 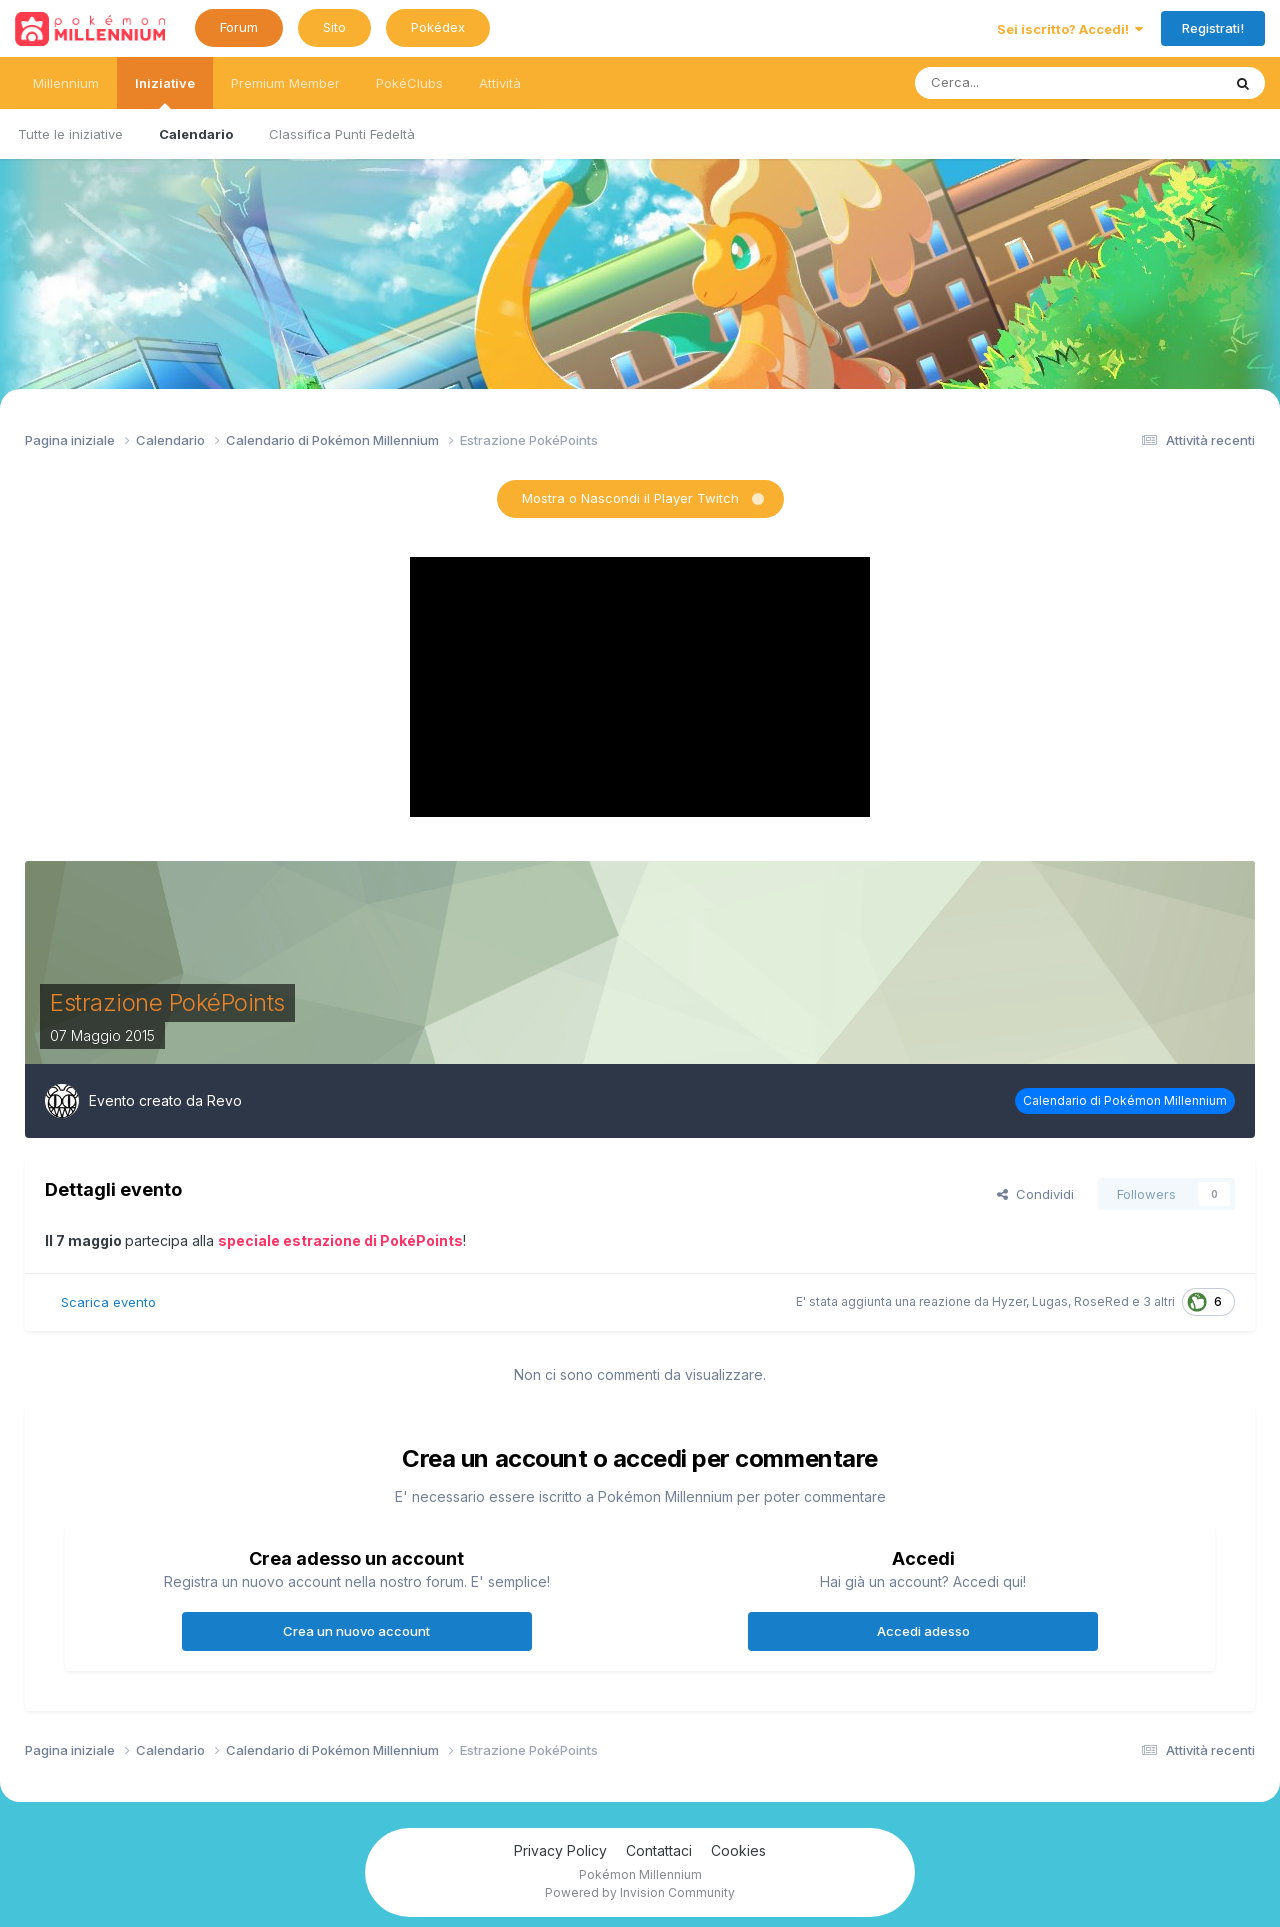 I want to click on Classifica Punti Fedeltà, so click(x=342, y=134).